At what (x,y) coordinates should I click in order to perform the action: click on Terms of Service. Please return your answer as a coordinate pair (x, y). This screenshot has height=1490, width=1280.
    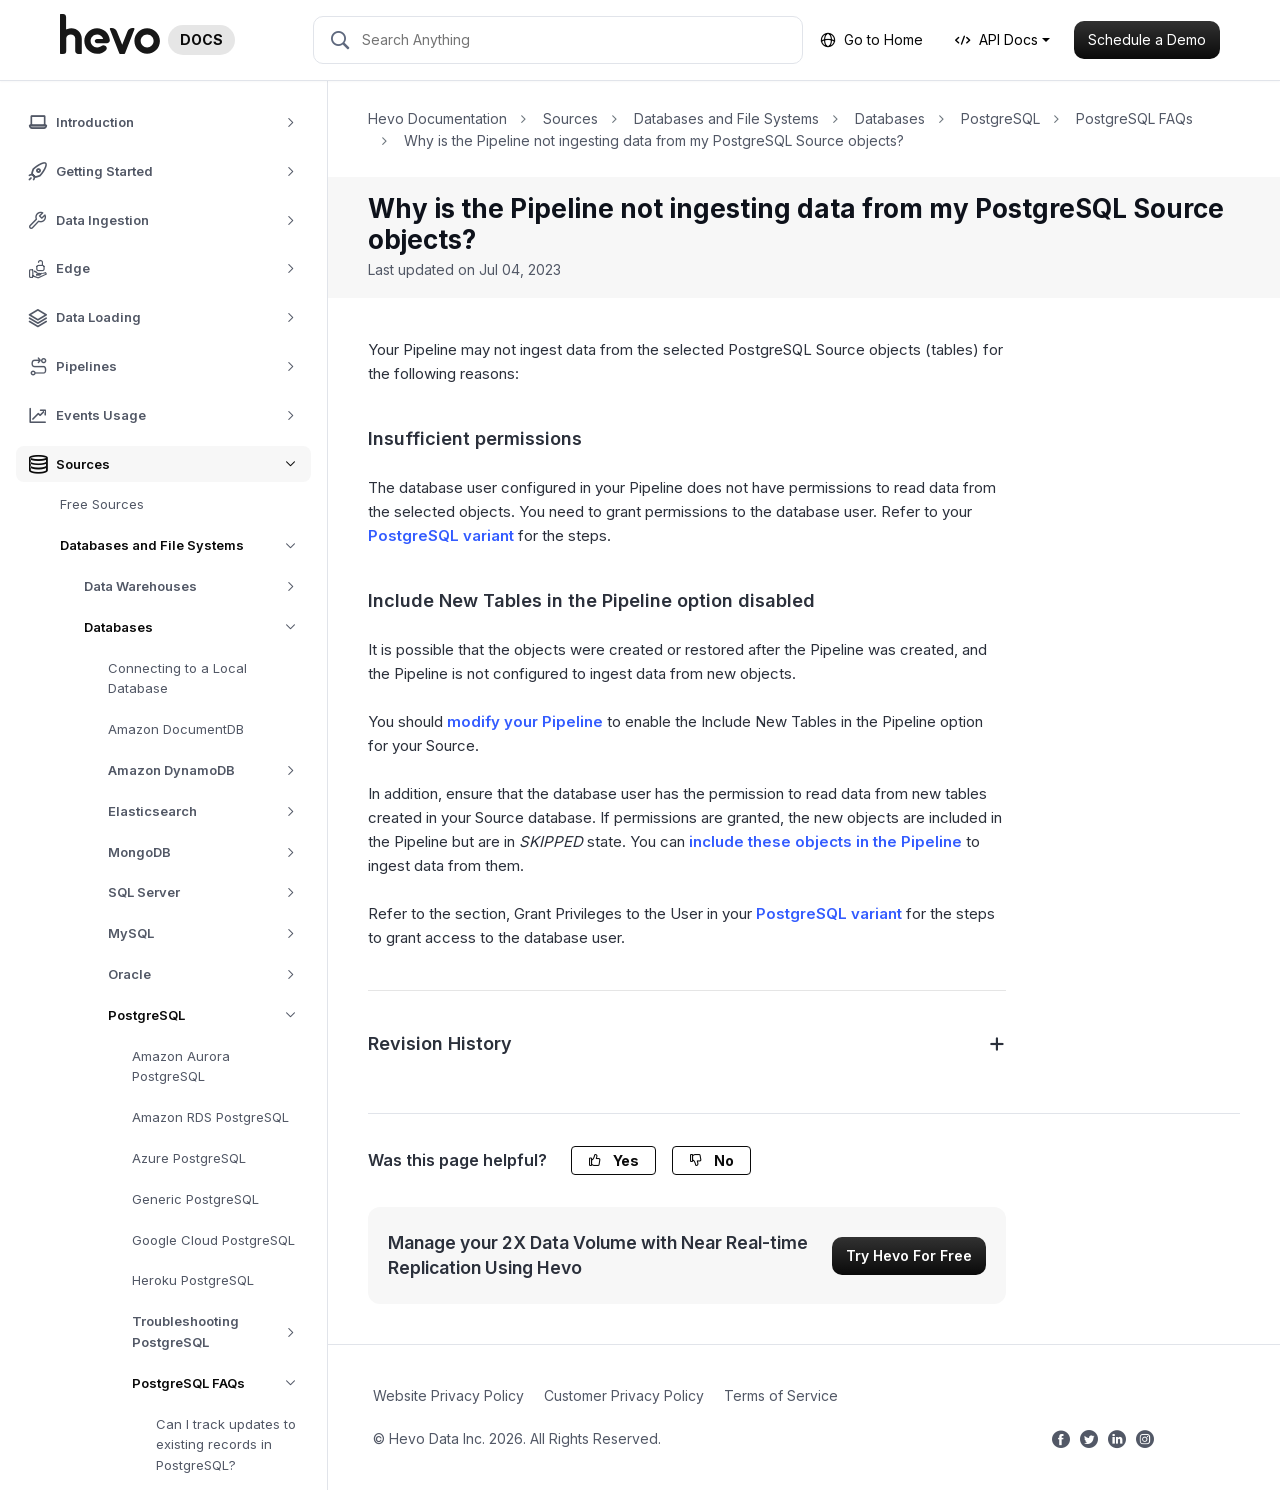
    Looking at the image, I should click on (781, 1395).